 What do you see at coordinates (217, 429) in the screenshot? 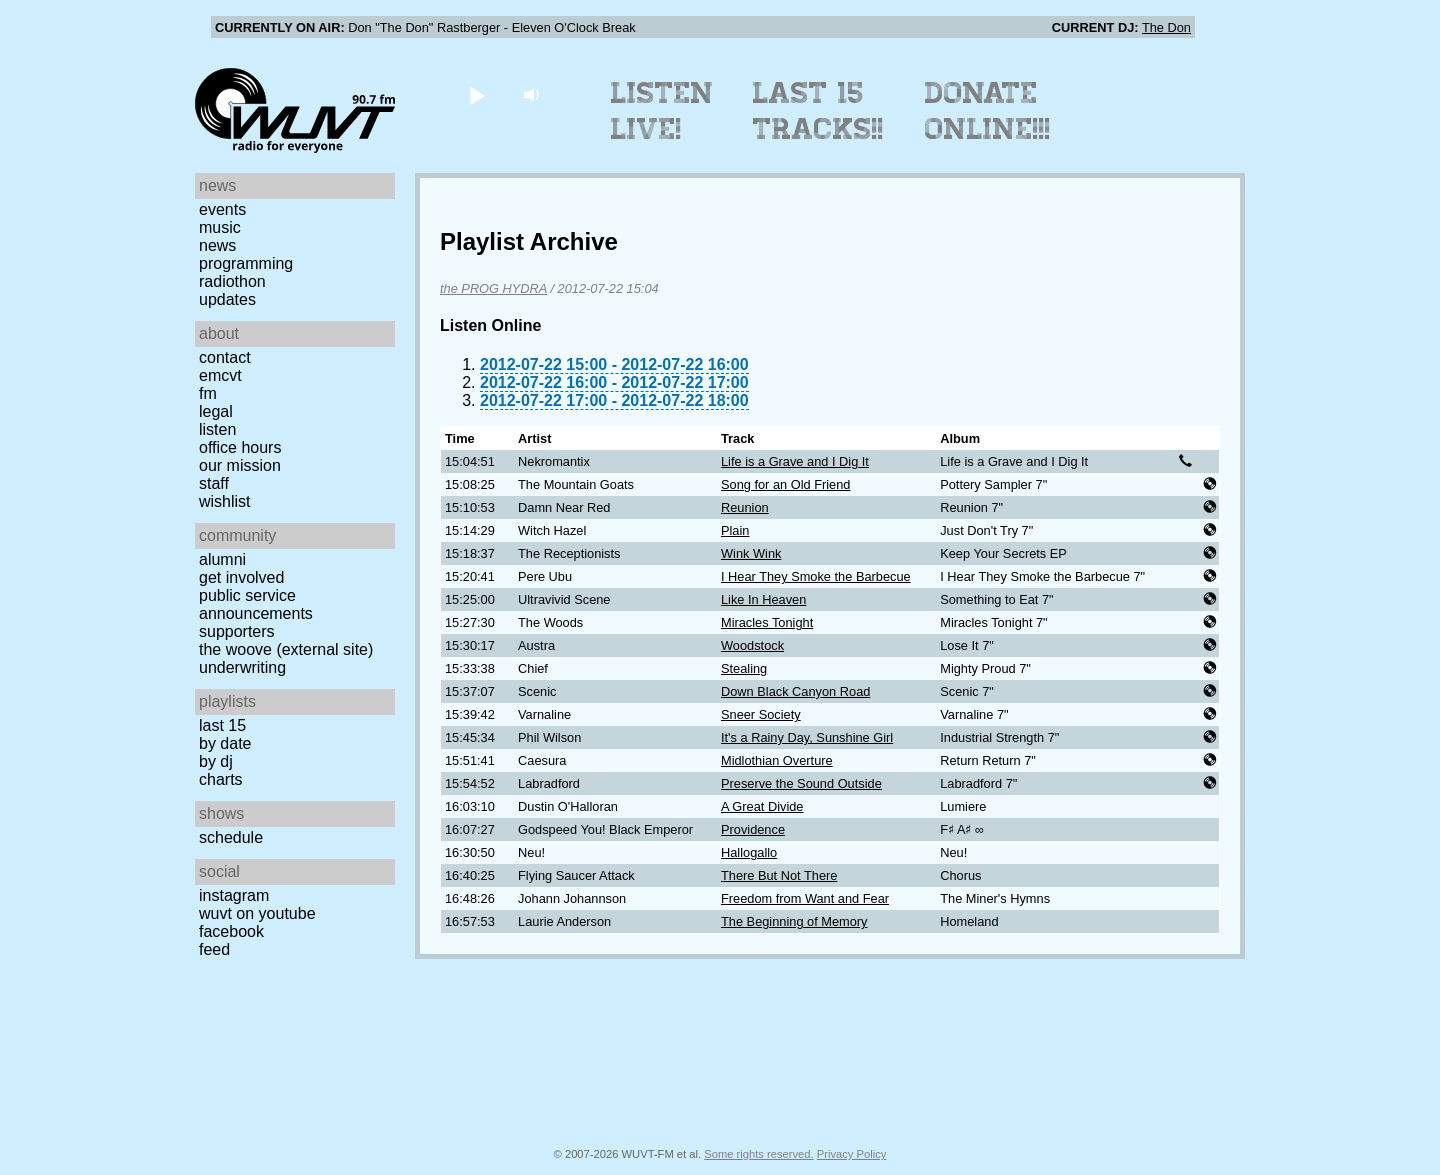
I see `Listen` at bounding box center [217, 429].